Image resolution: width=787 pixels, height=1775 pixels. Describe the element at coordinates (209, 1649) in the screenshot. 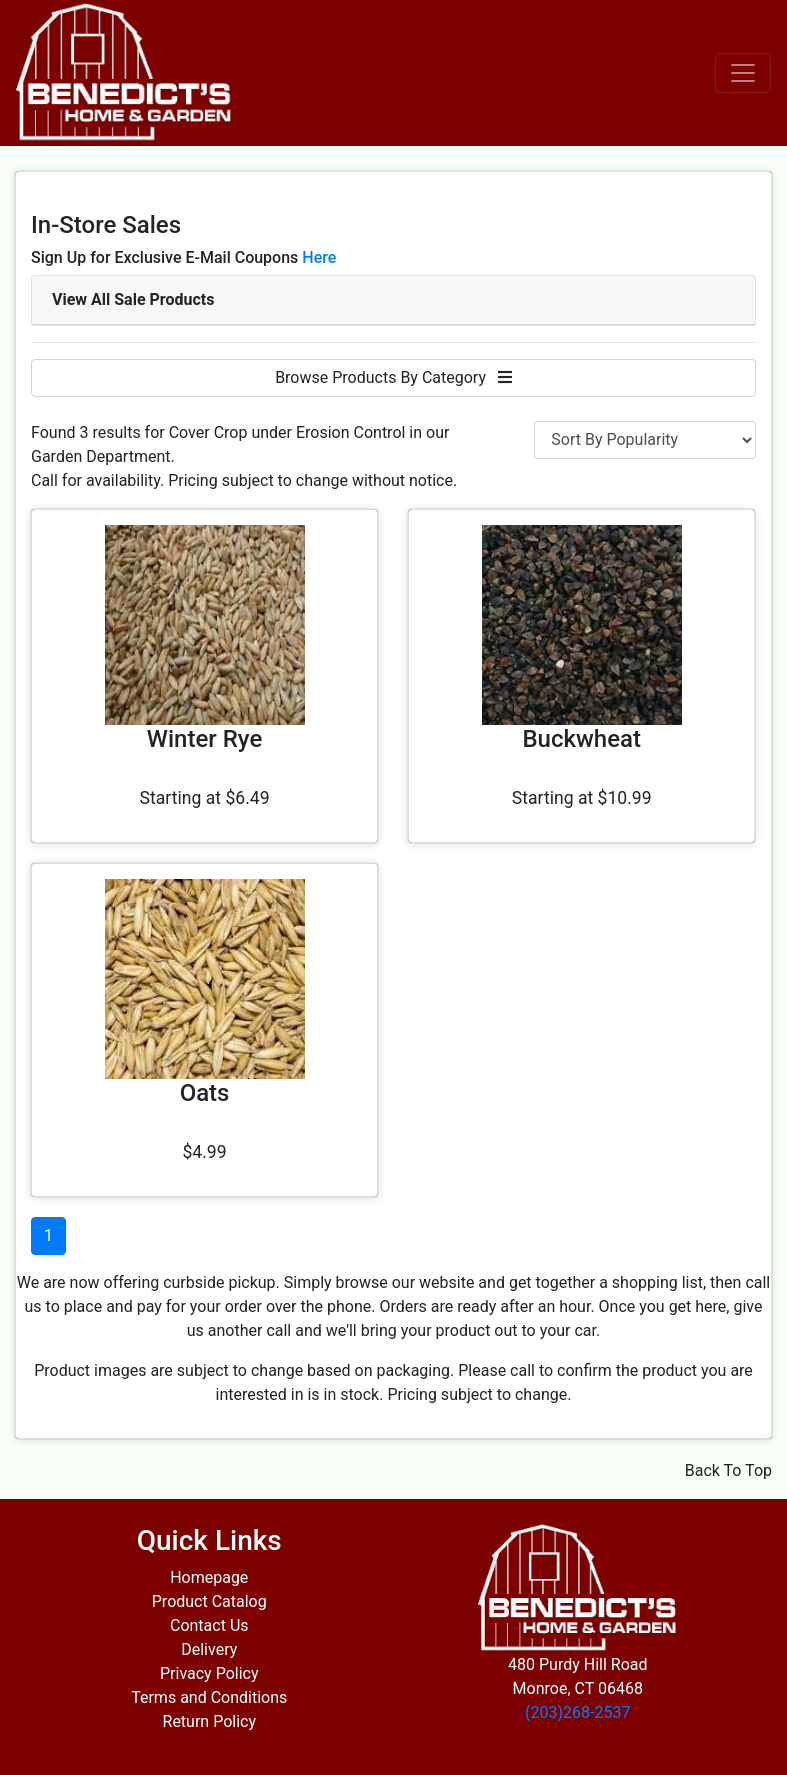

I see `Delivery` at that location.